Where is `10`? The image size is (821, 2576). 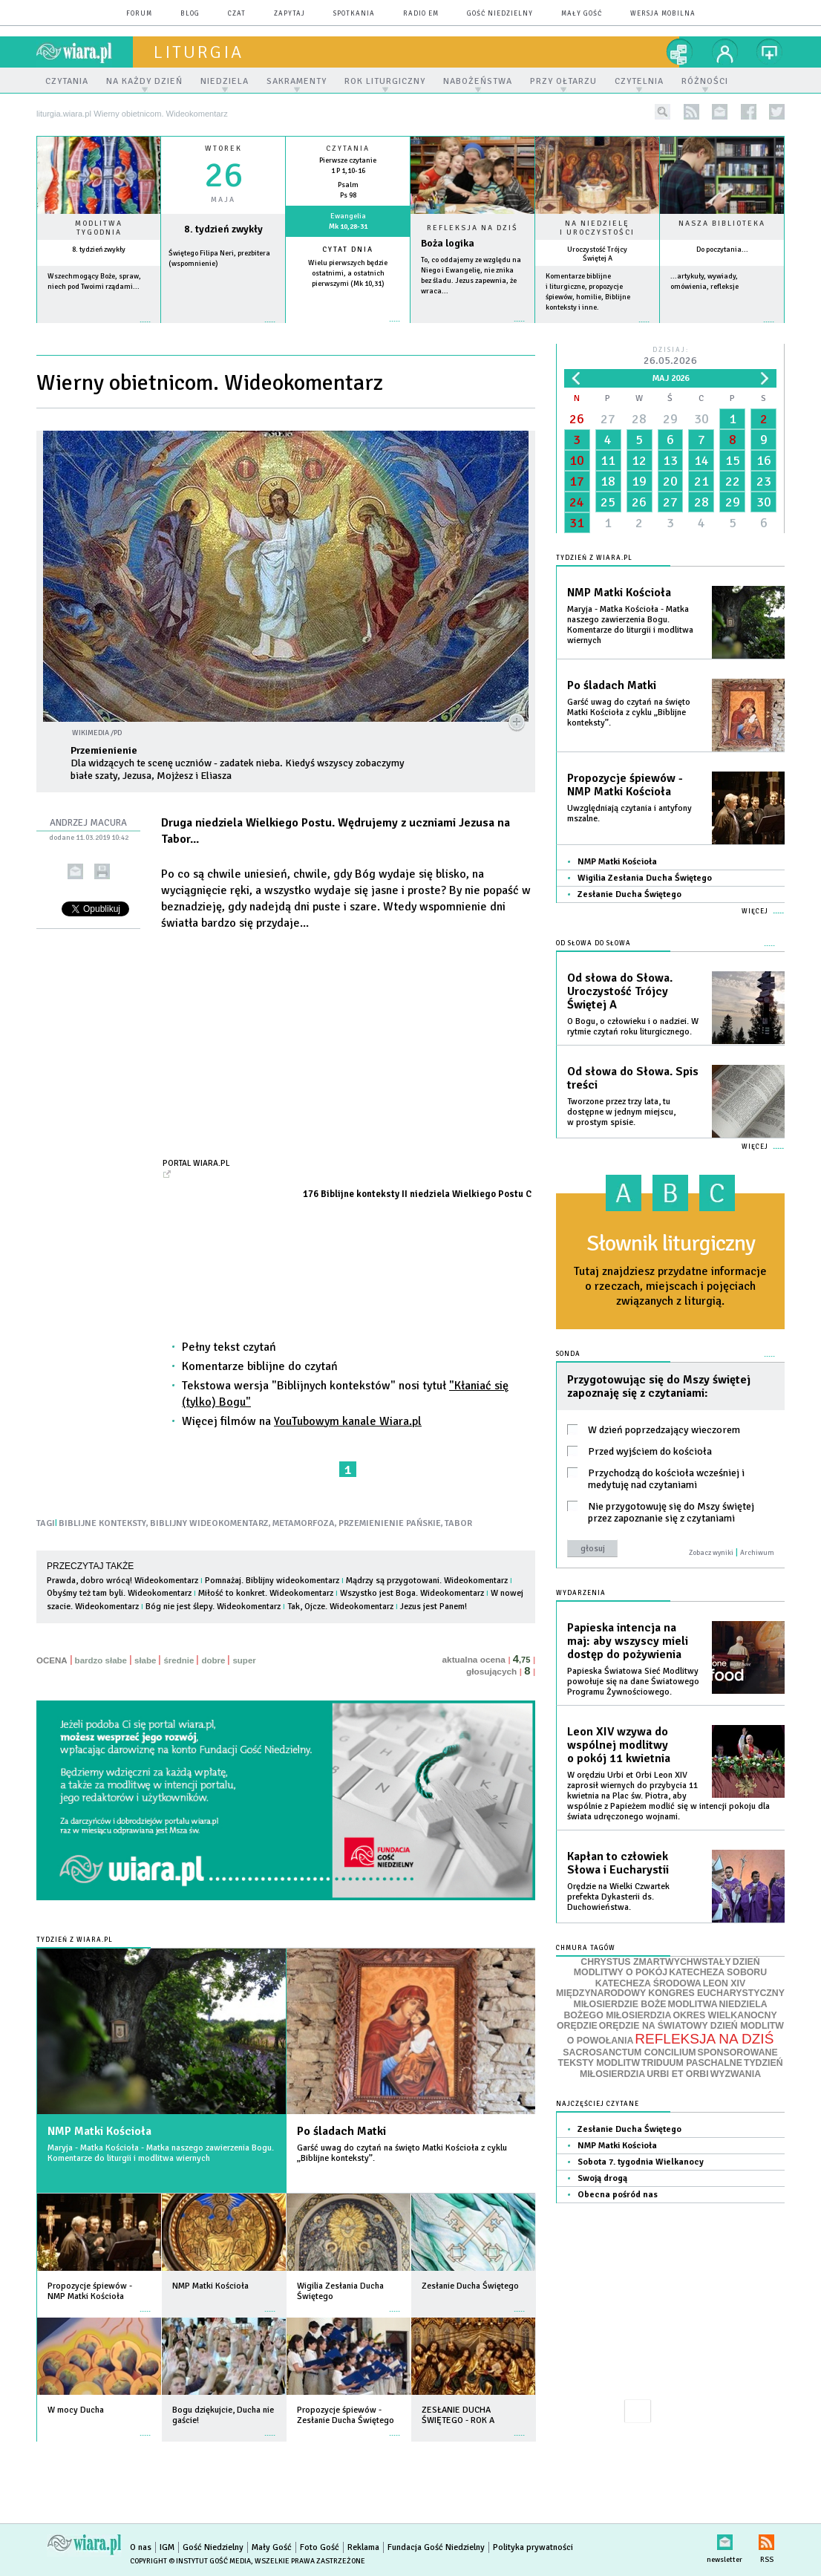 10 is located at coordinates (576, 460).